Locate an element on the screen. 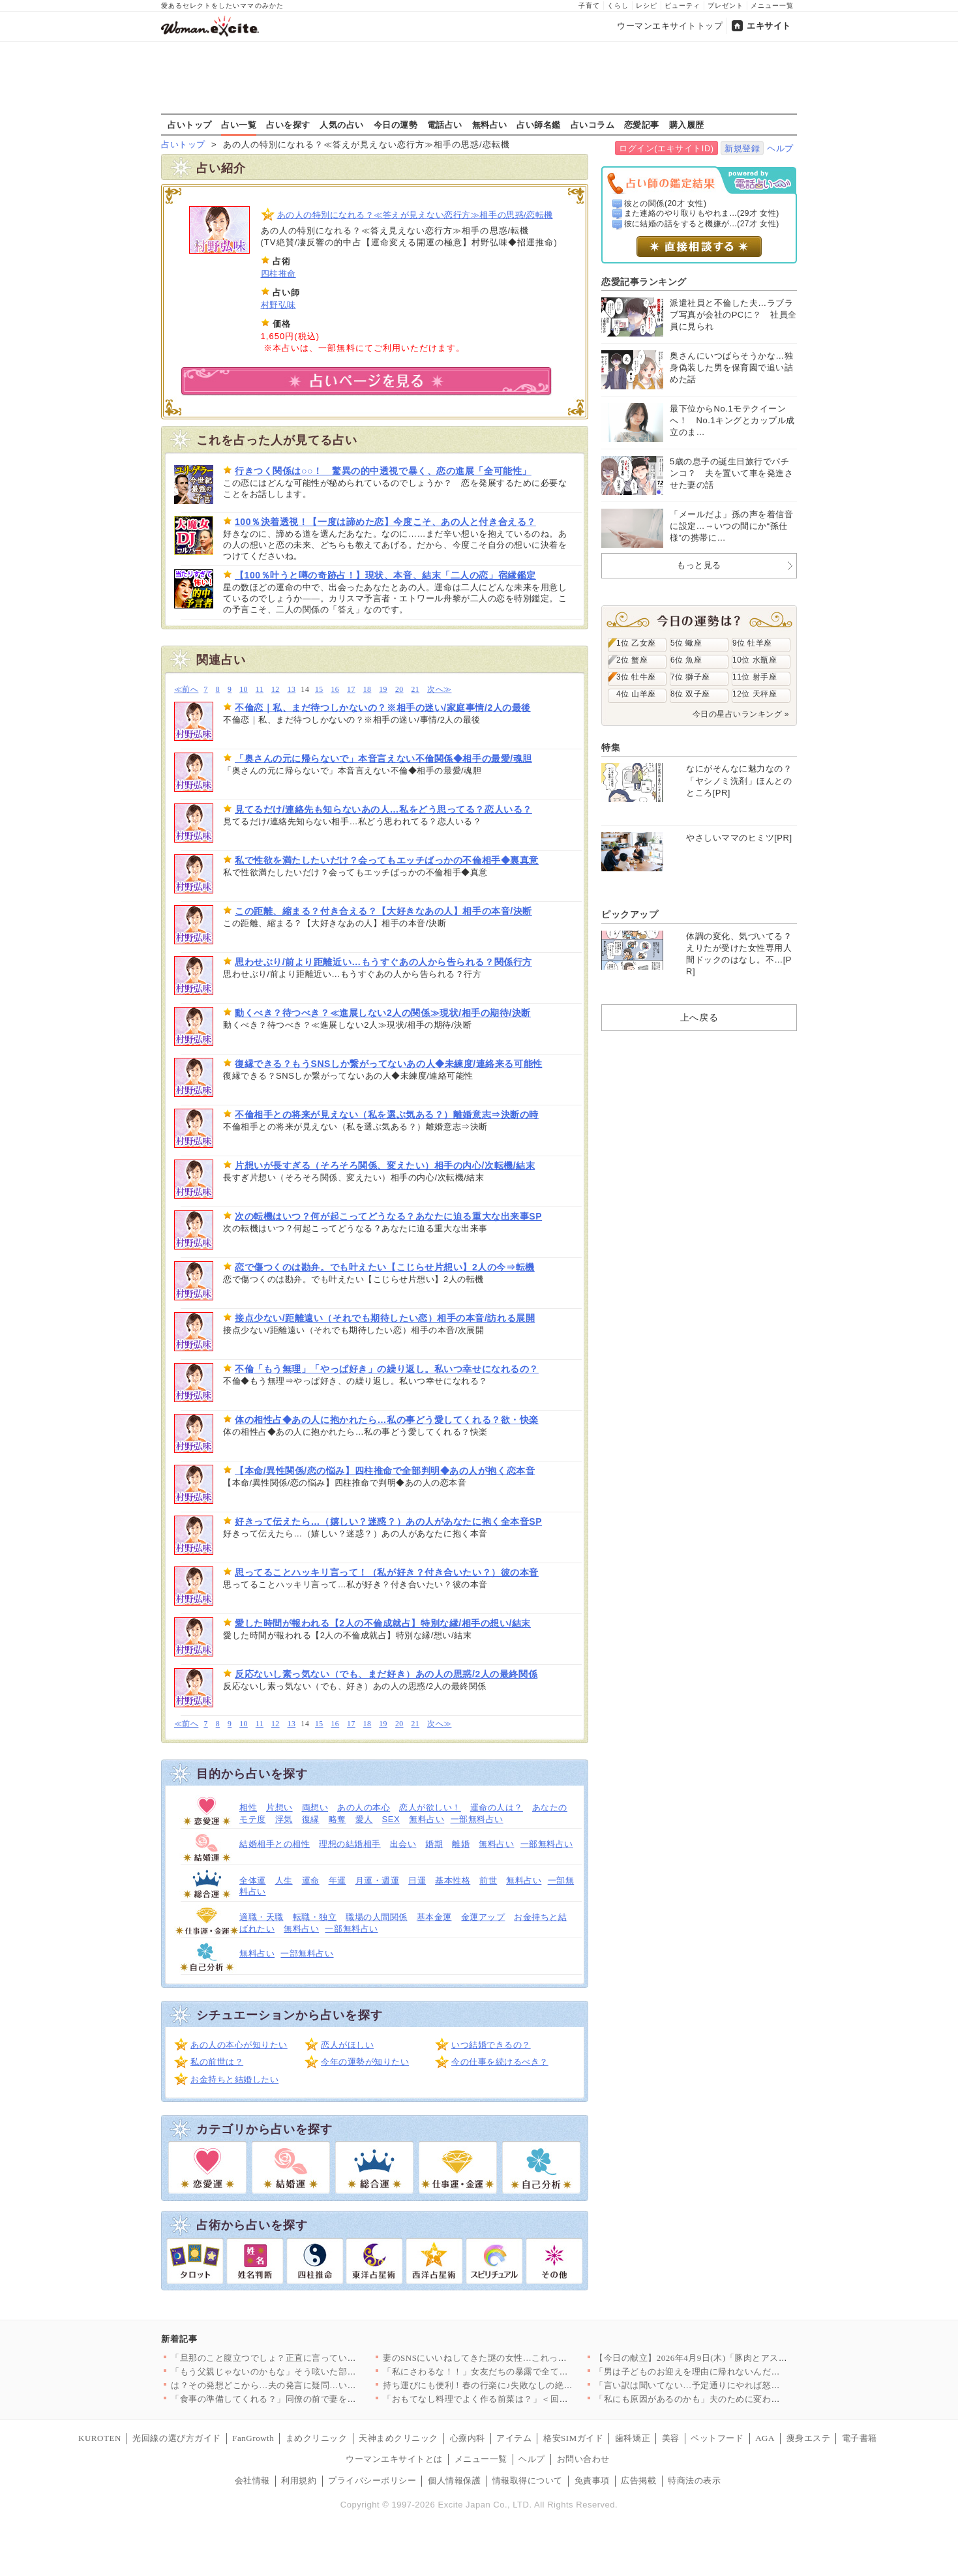 This screenshot has width=958, height=2576. 全体運 is located at coordinates (252, 1880).